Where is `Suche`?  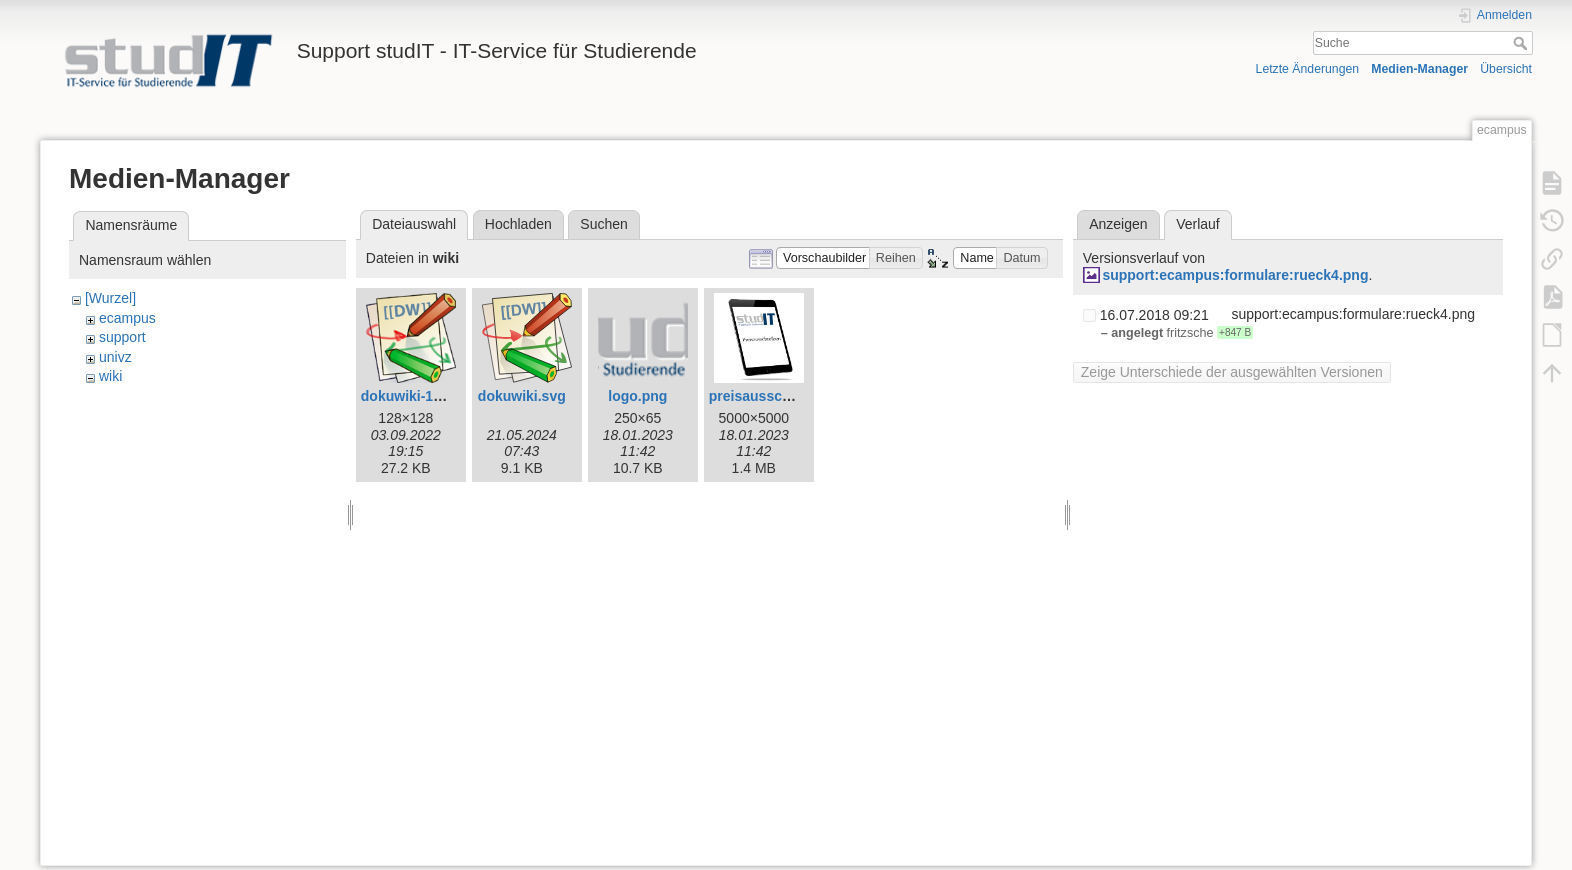 Suche is located at coordinates (1522, 43).